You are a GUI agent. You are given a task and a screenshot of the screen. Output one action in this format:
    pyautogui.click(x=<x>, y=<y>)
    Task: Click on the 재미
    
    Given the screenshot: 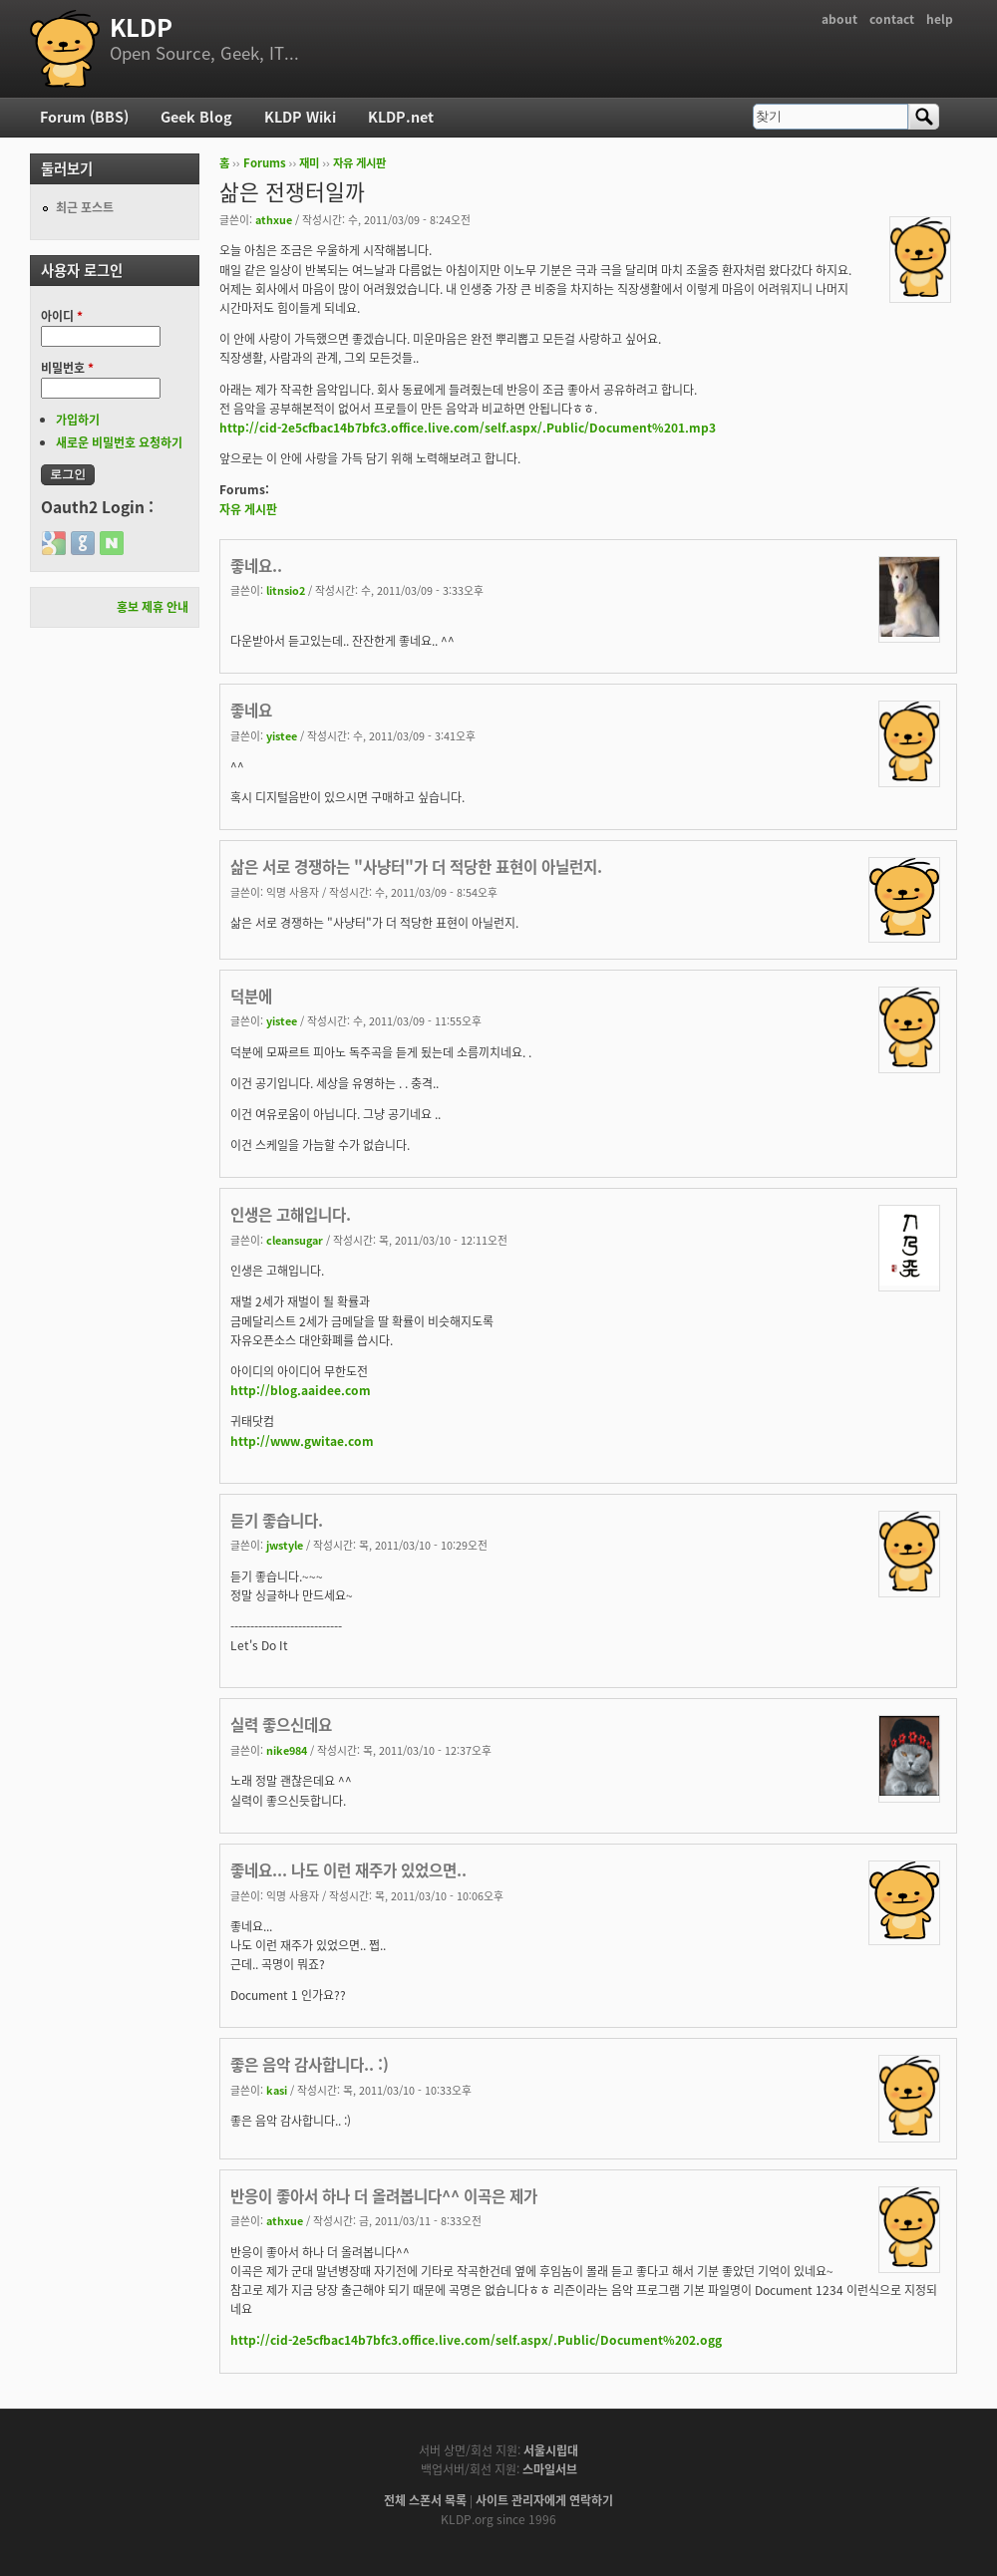 What is the action you would take?
    pyautogui.click(x=309, y=162)
    